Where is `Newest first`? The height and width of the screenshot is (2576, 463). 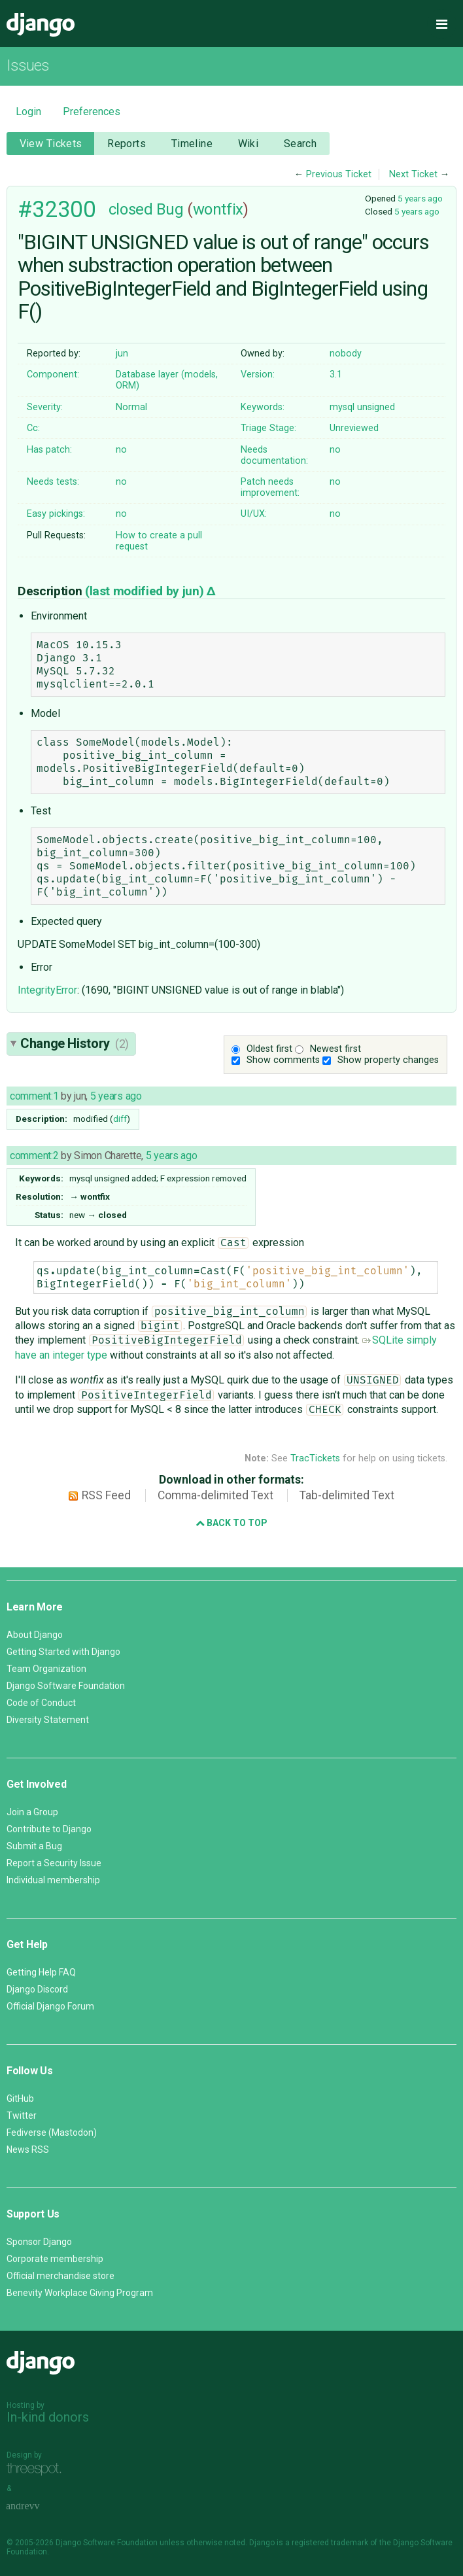
Newest first is located at coordinates (335, 1048).